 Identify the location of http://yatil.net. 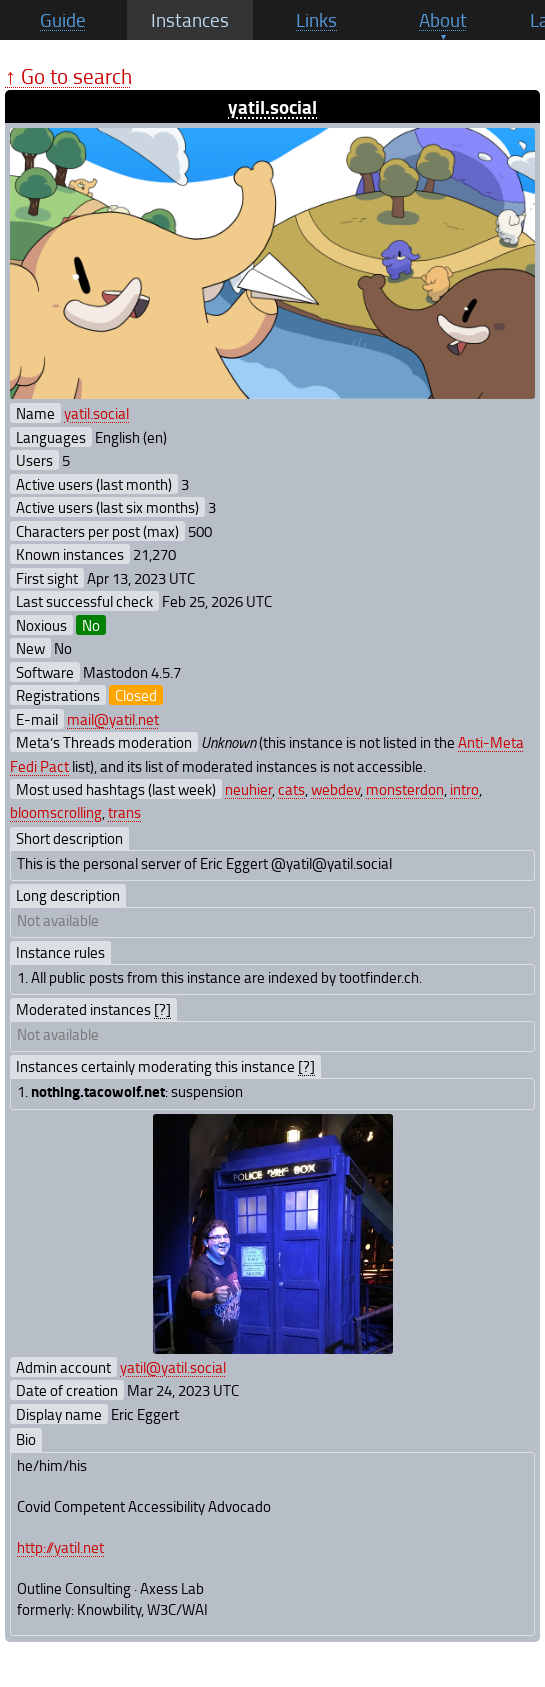
(60, 1547).